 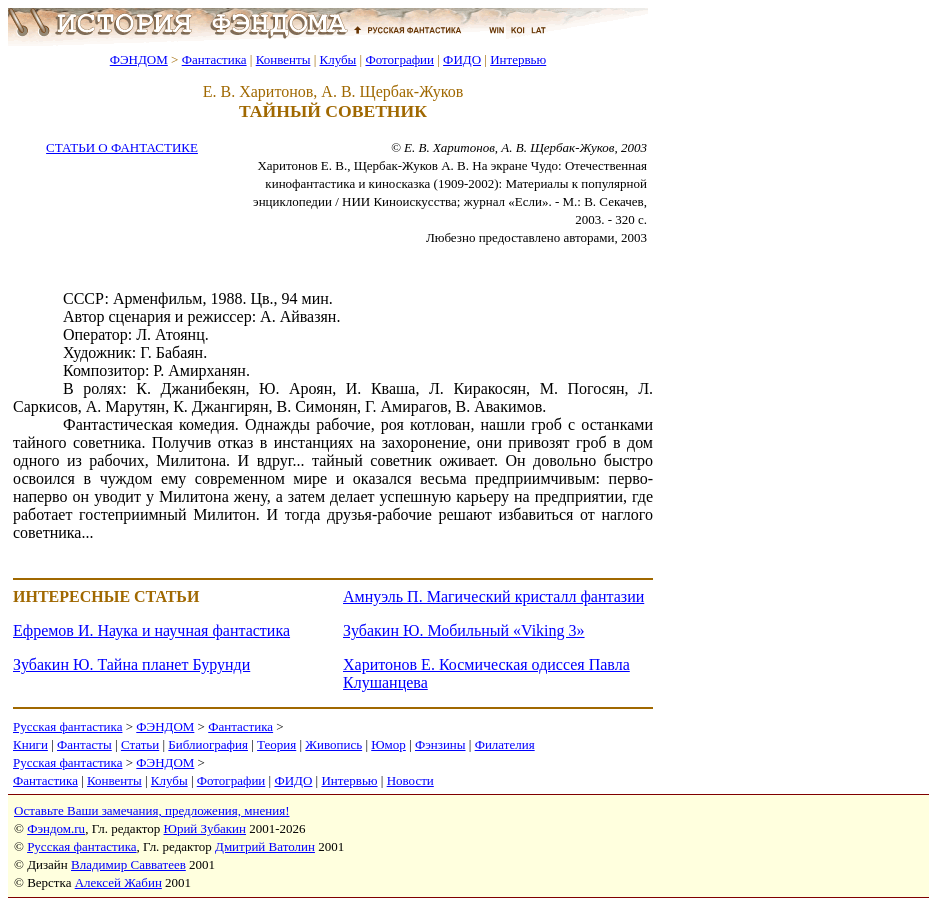 What do you see at coordinates (151, 630) in the screenshot?
I see `Ефремов И. Наука и научная фантастика` at bounding box center [151, 630].